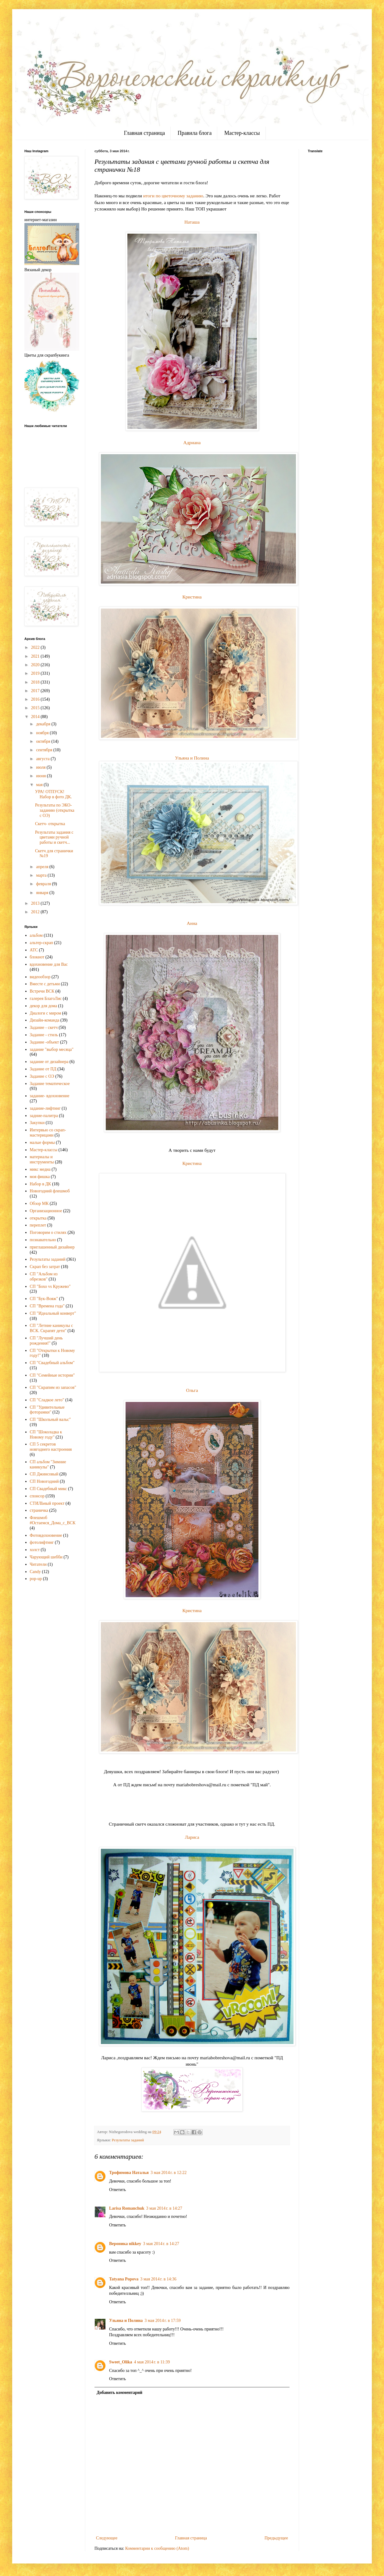 Image resolution: width=384 pixels, height=2576 pixels. Describe the element at coordinates (50, 1286) in the screenshot. I see `СП "Бохо vs Кружево"` at that location.